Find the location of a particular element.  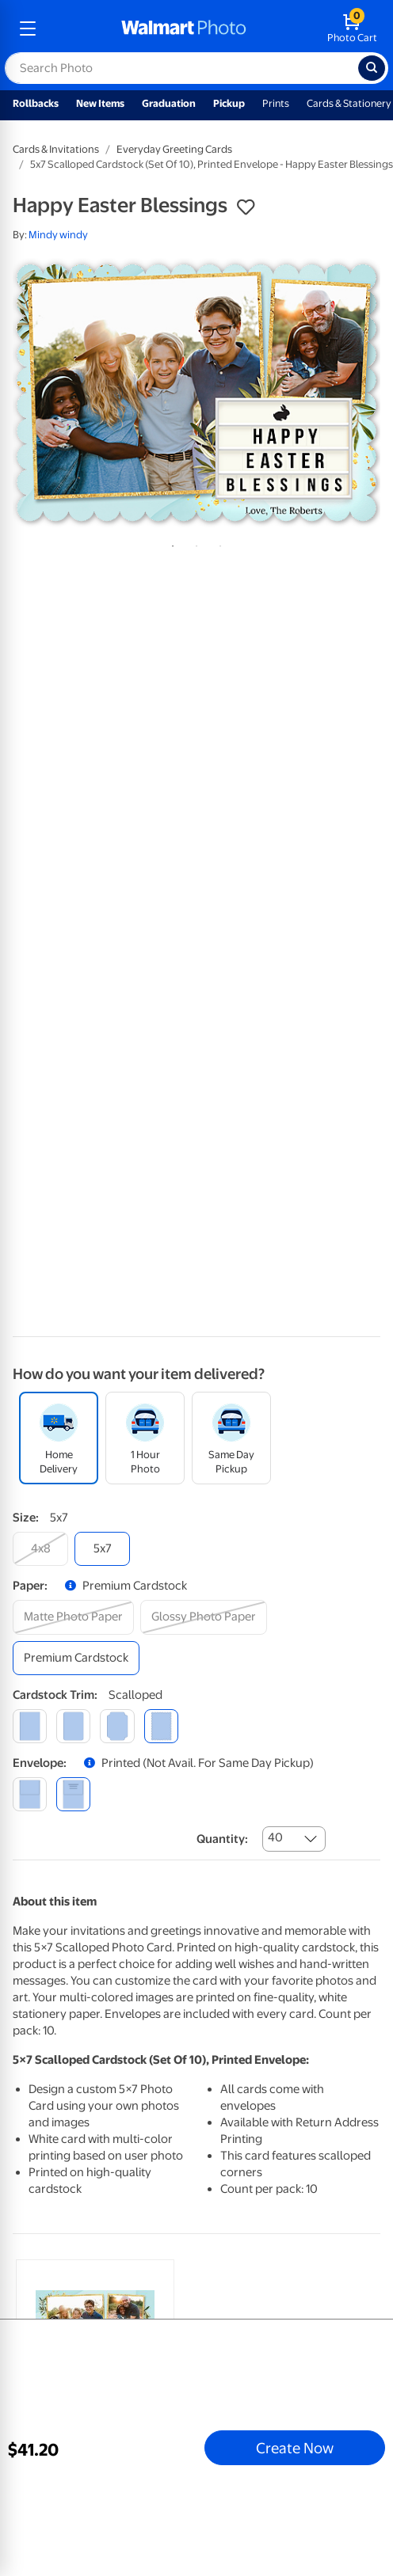

1 [tab] is located at coordinates (169, 543).